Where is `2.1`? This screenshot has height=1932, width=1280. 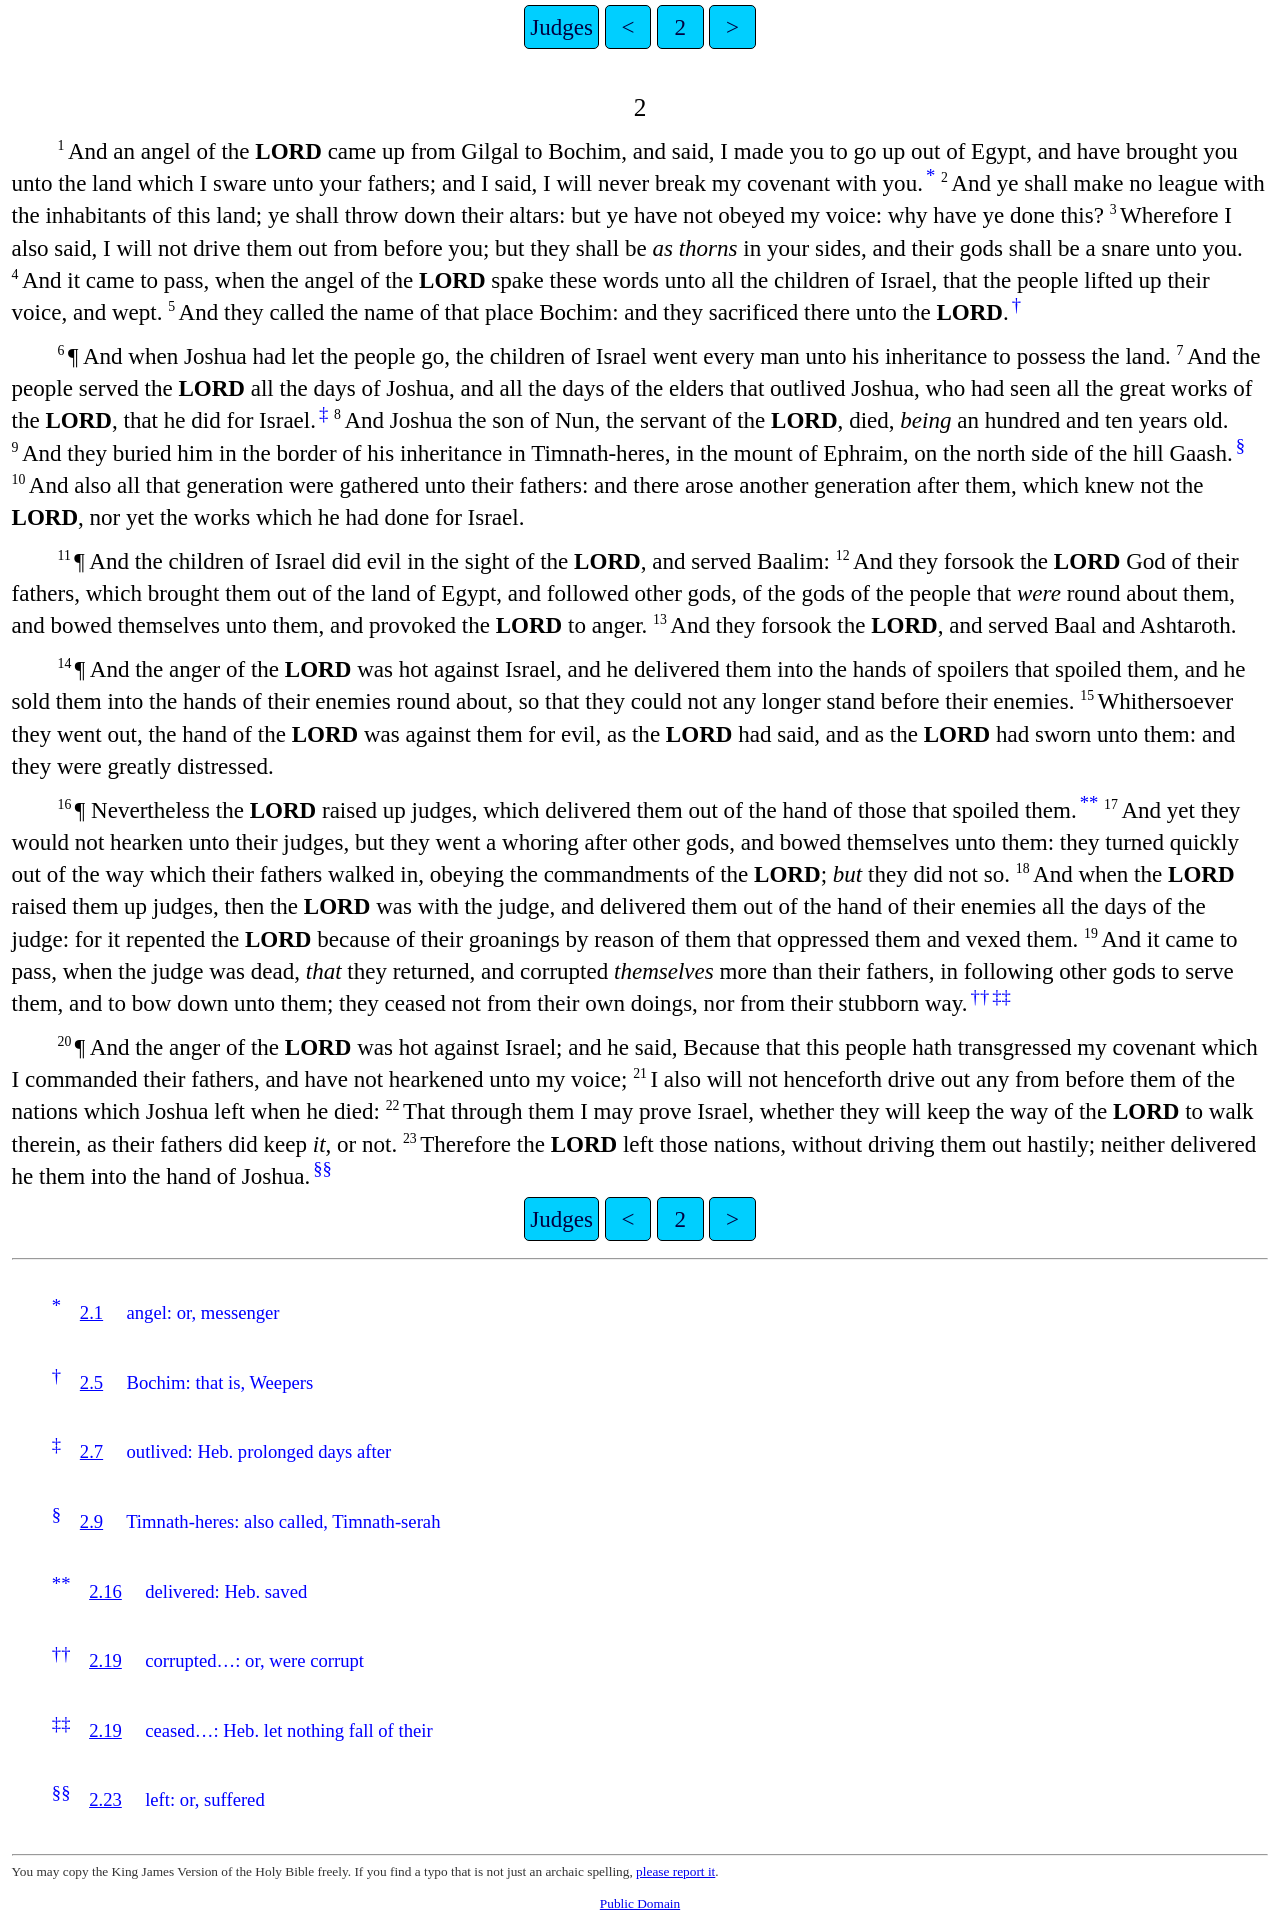
2.1 is located at coordinates (91, 1312).